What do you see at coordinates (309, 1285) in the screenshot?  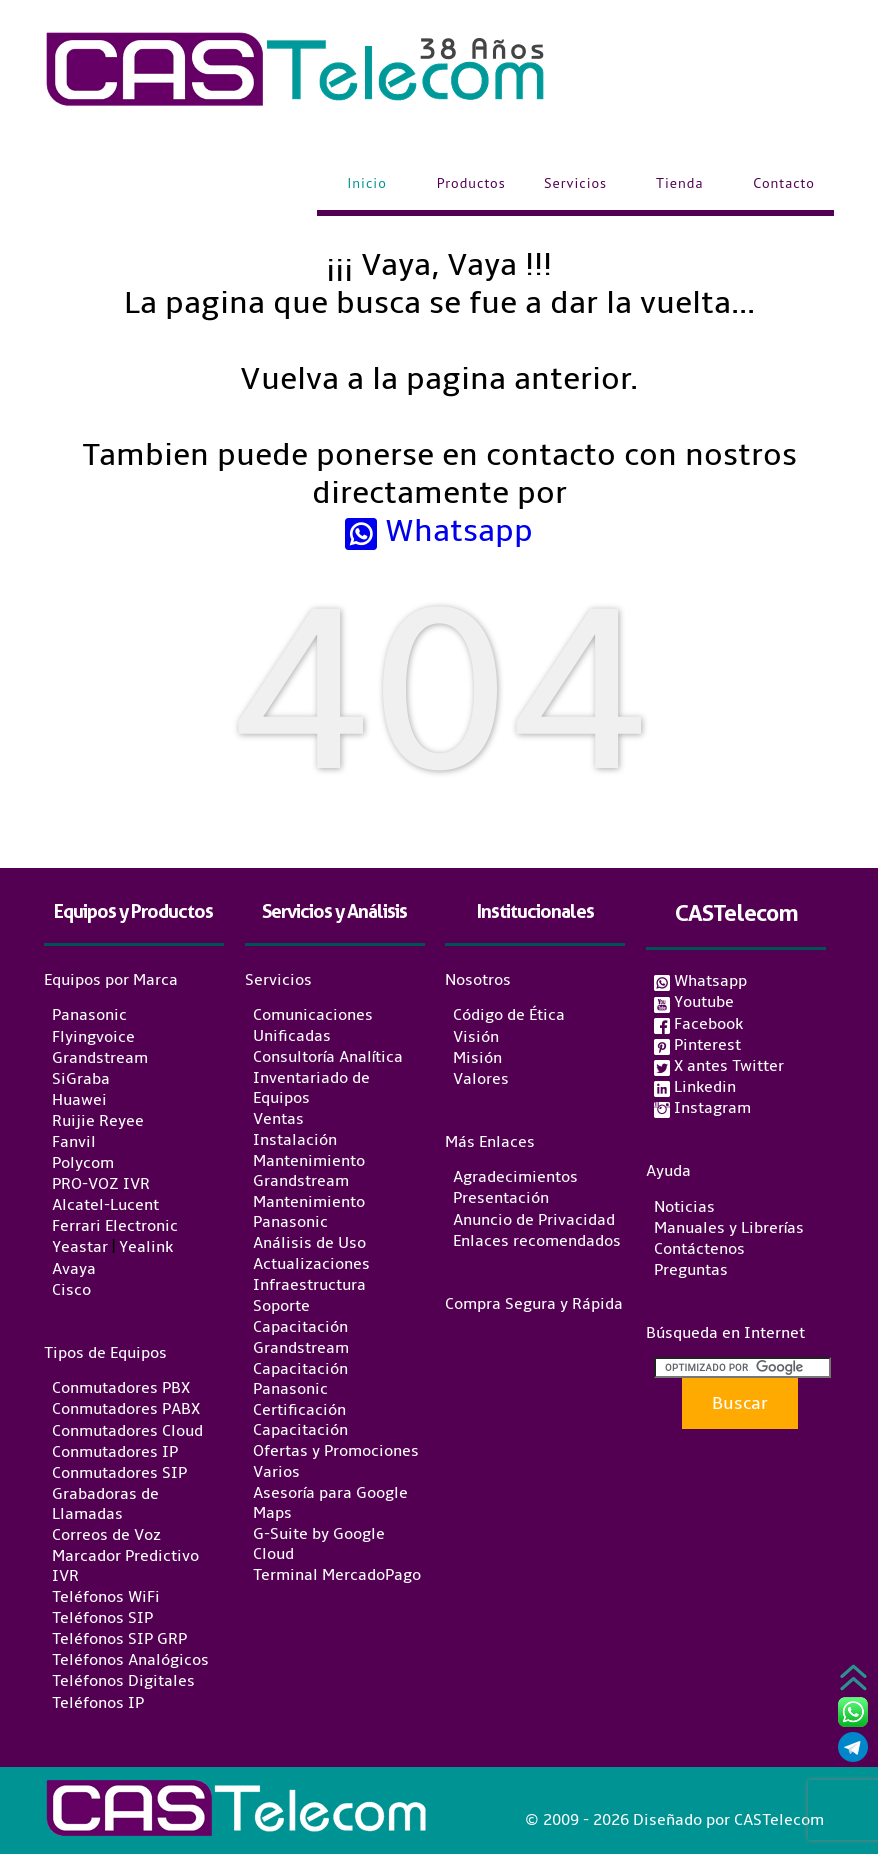 I see `Infraestructura` at bounding box center [309, 1285].